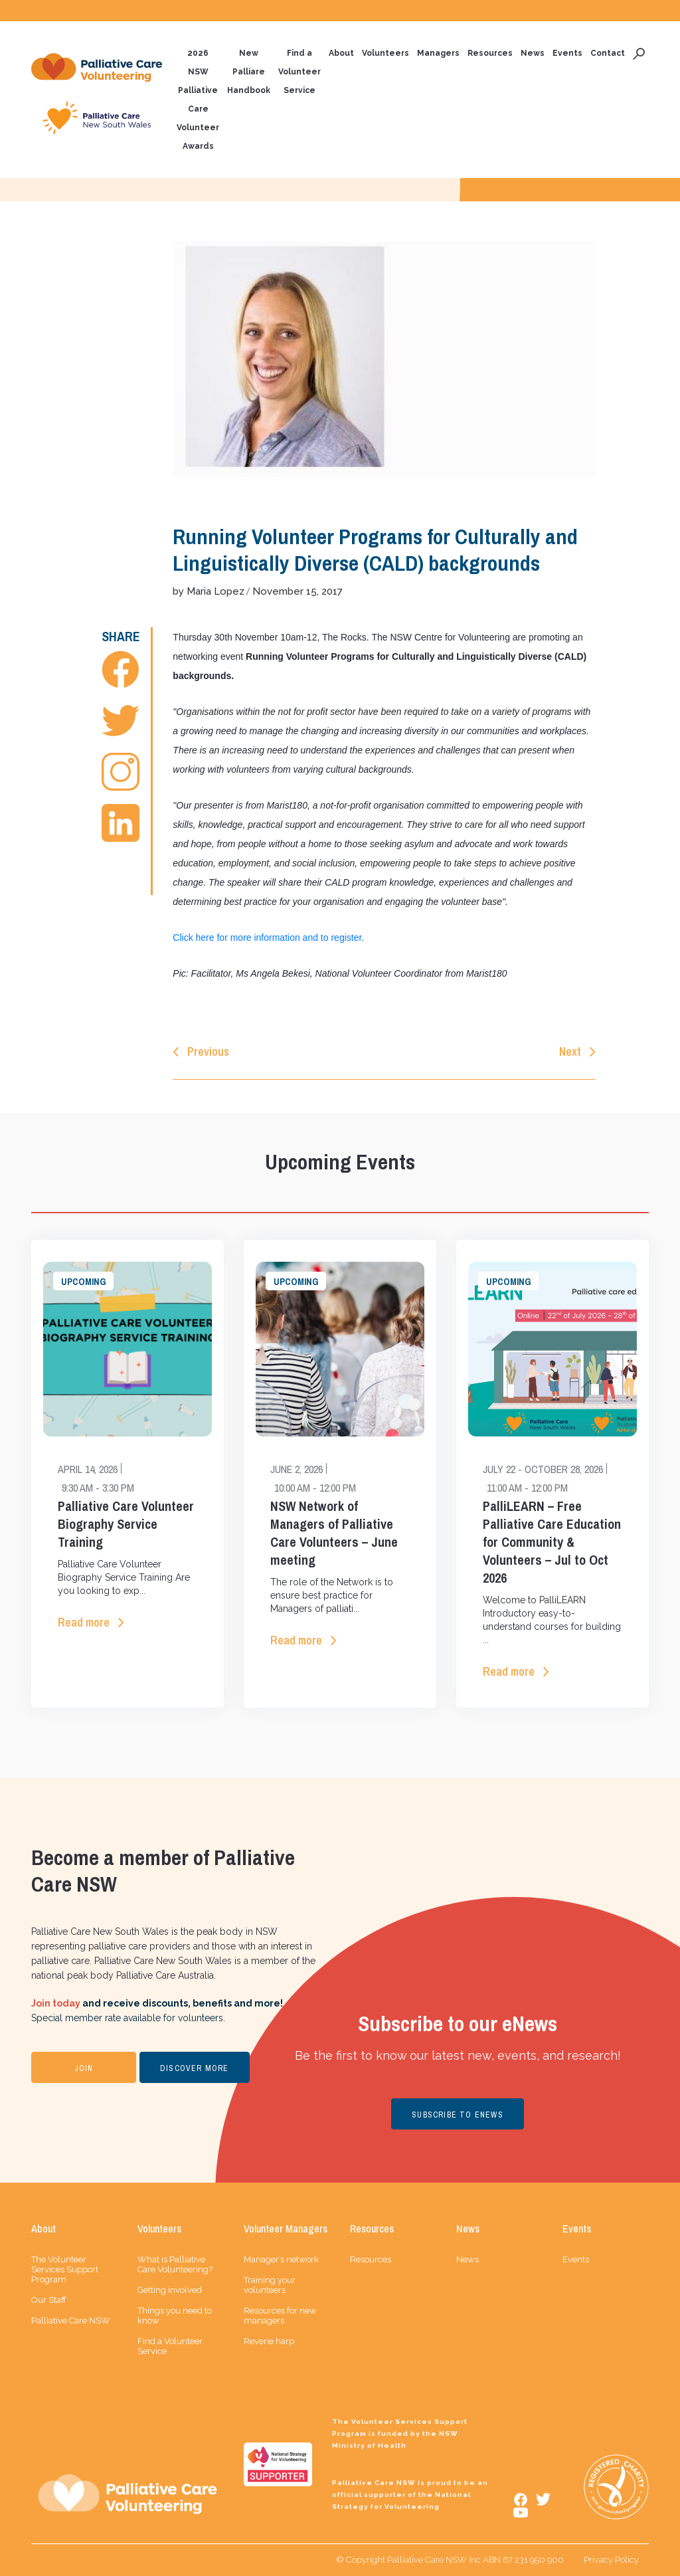 The image size is (680, 2576). What do you see at coordinates (48, 2300) in the screenshot?
I see `Our Staff` at bounding box center [48, 2300].